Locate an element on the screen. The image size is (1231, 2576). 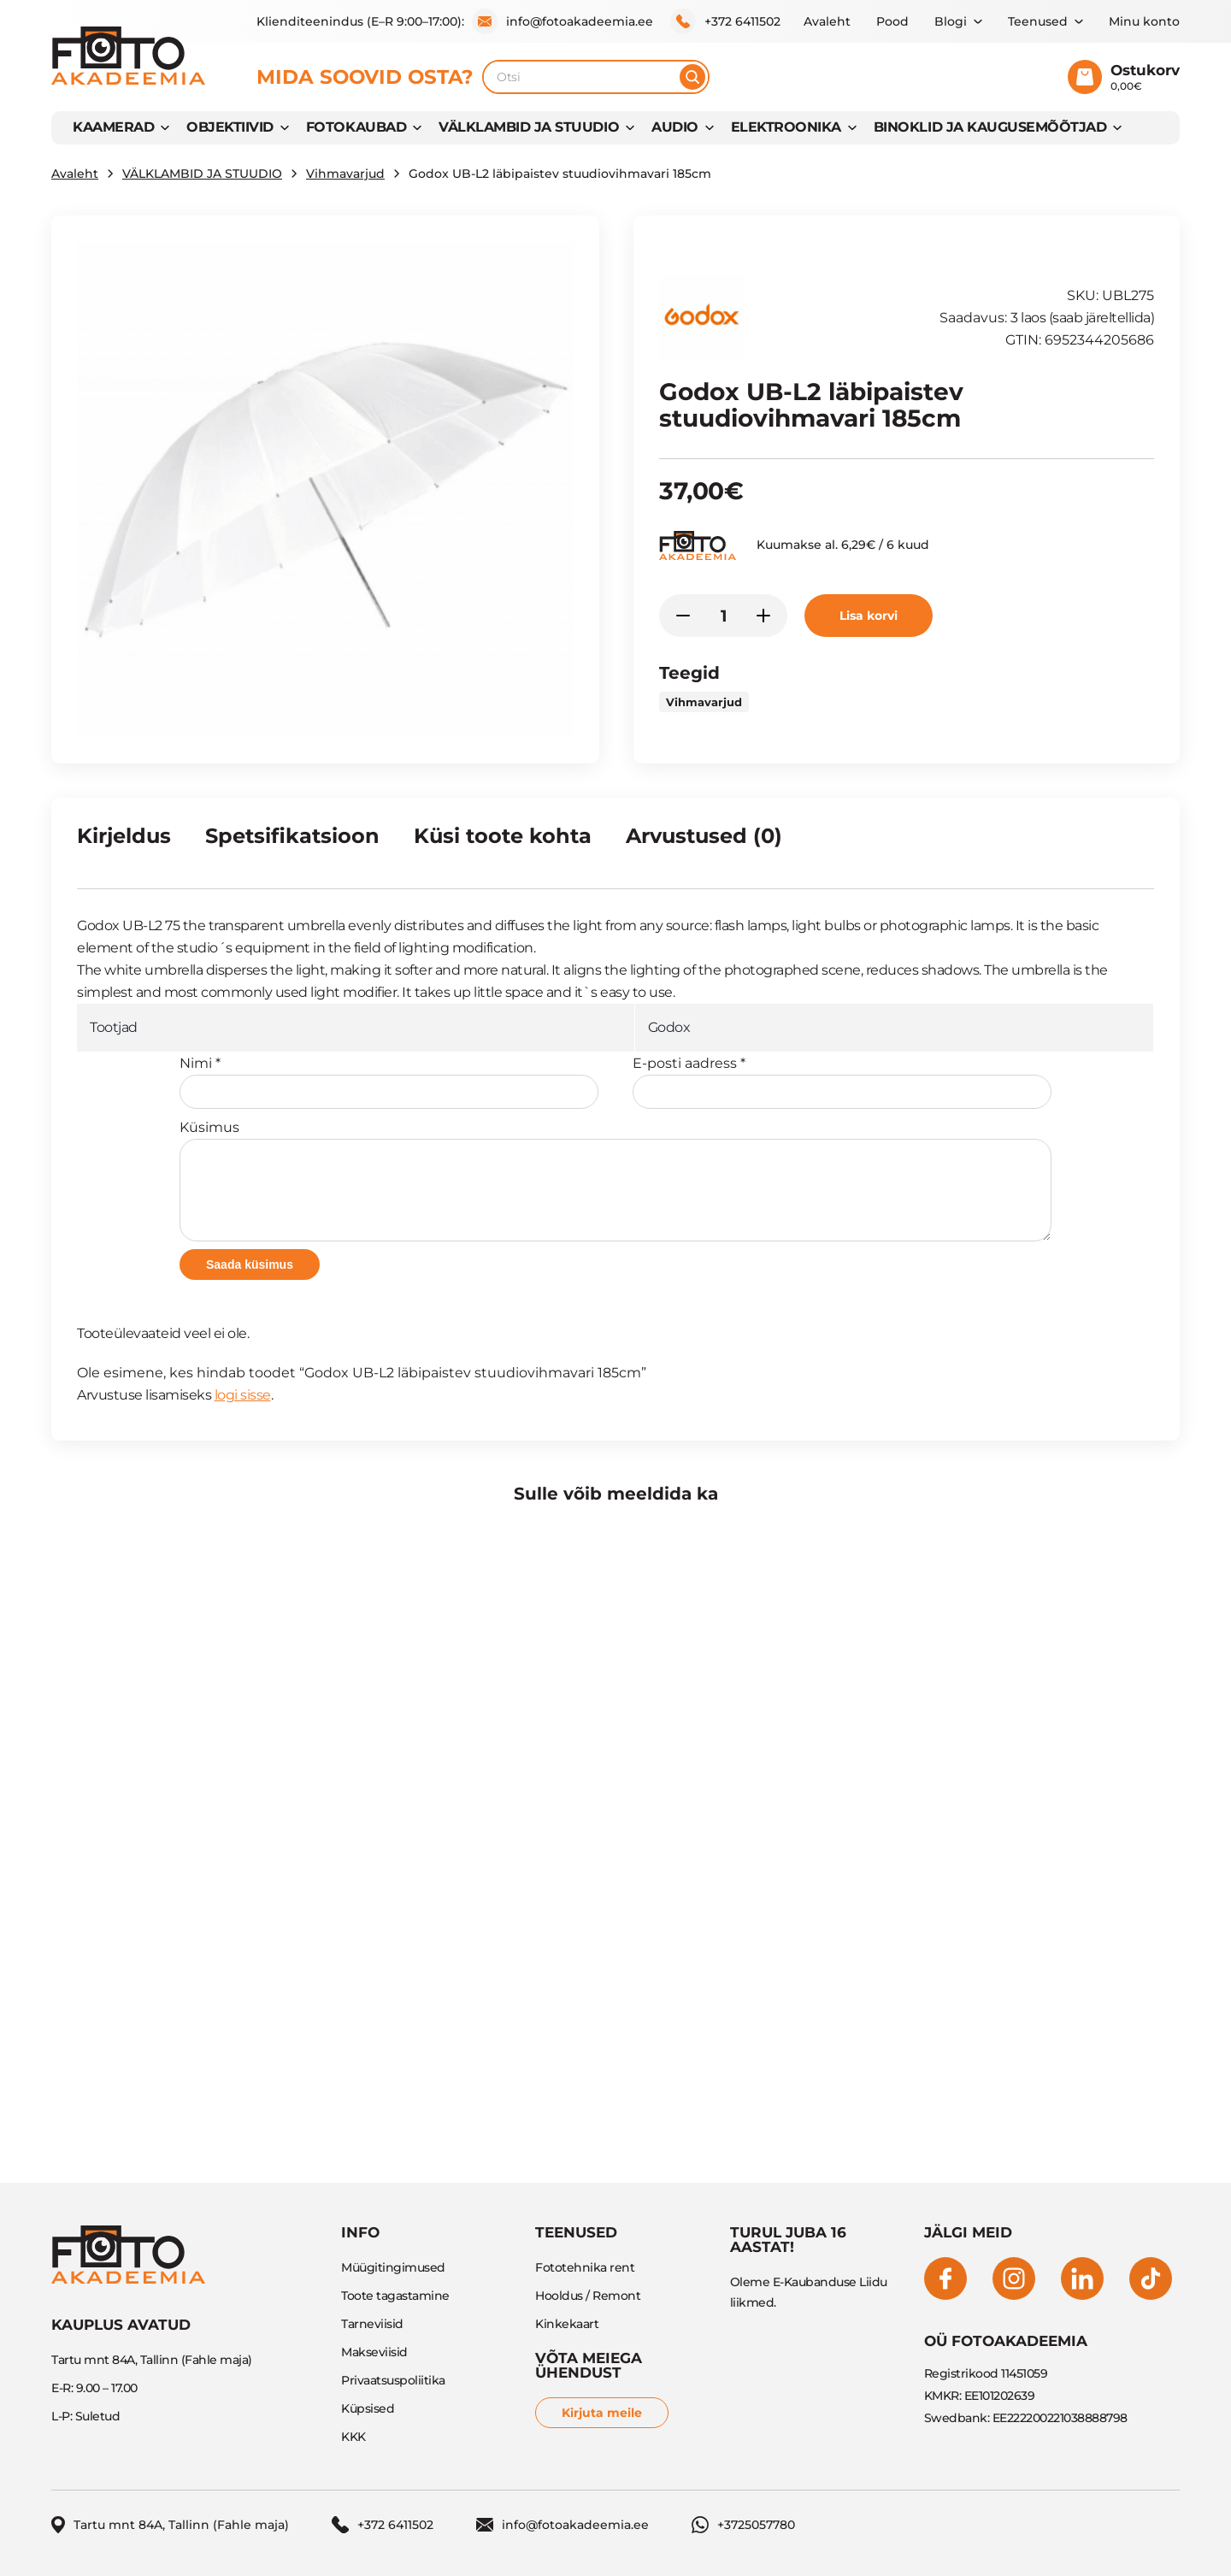
Fototehnika rent is located at coordinates (584, 2267).